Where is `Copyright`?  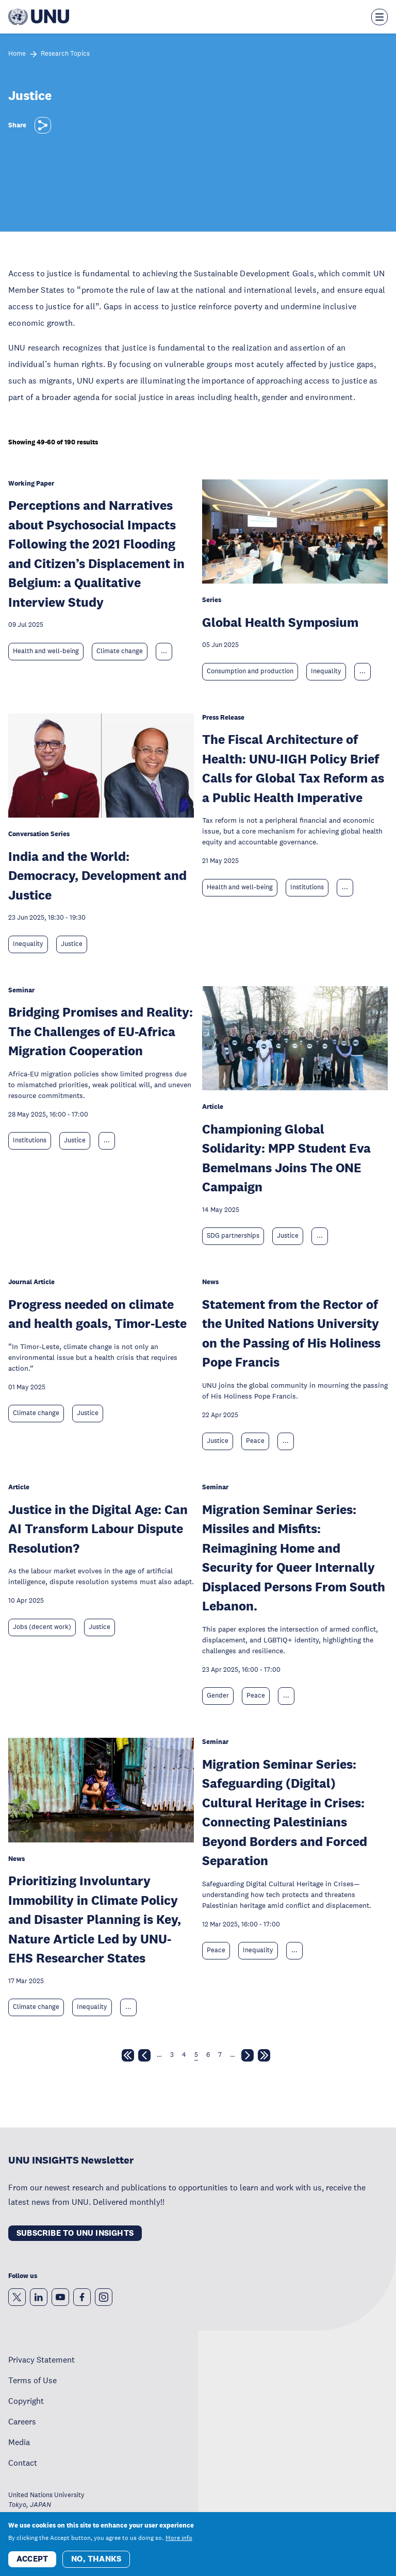 Copyright is located at coordinates (26, 2401).